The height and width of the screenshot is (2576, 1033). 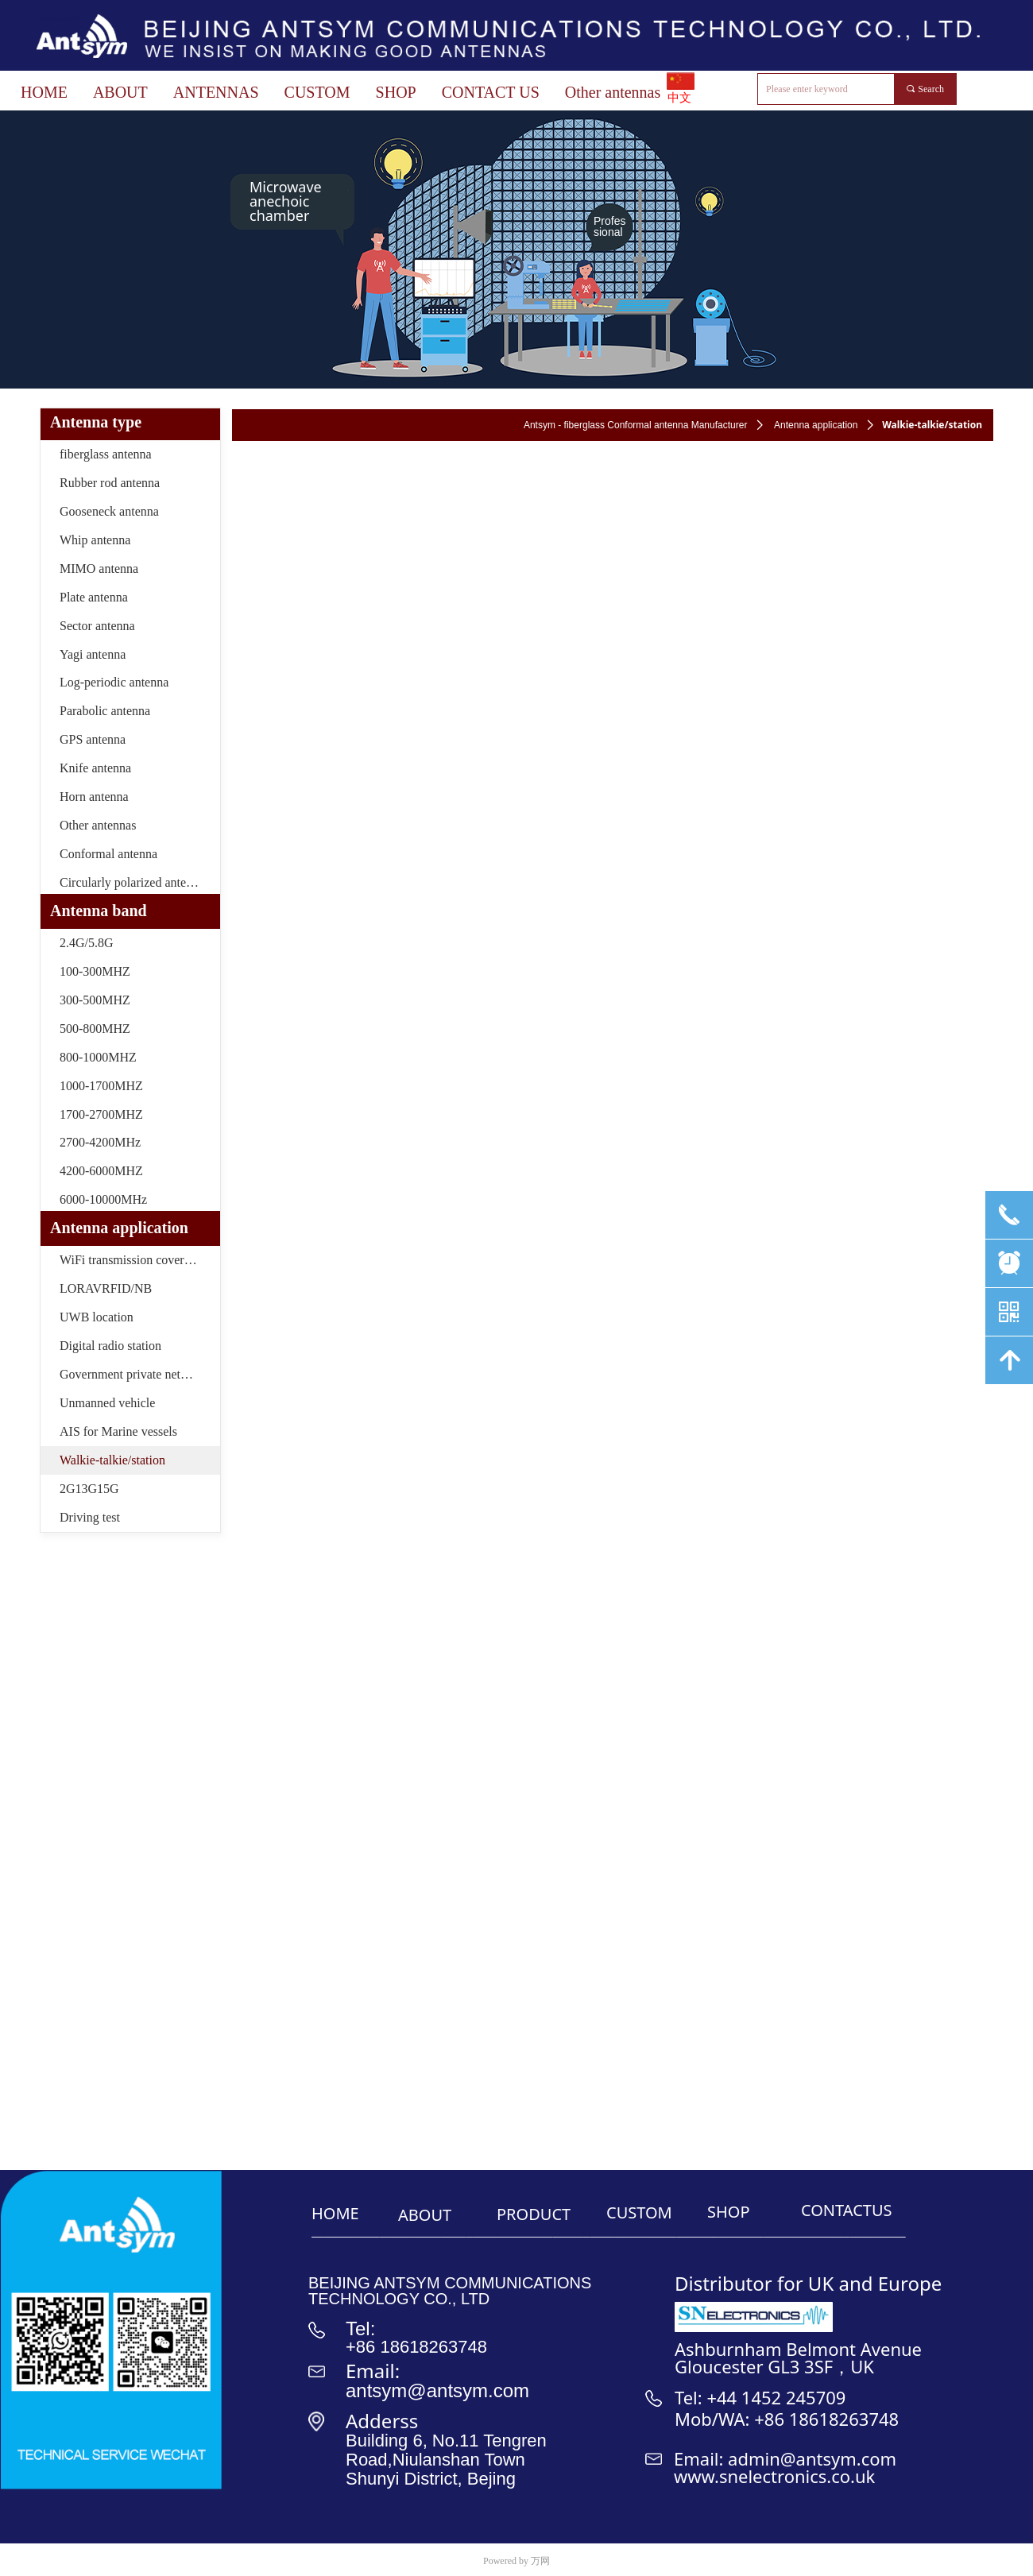 What do you see at coordinates (95, 971) in the screenshot?
I see `100-300MHZ` at bounding box center [95, 971].